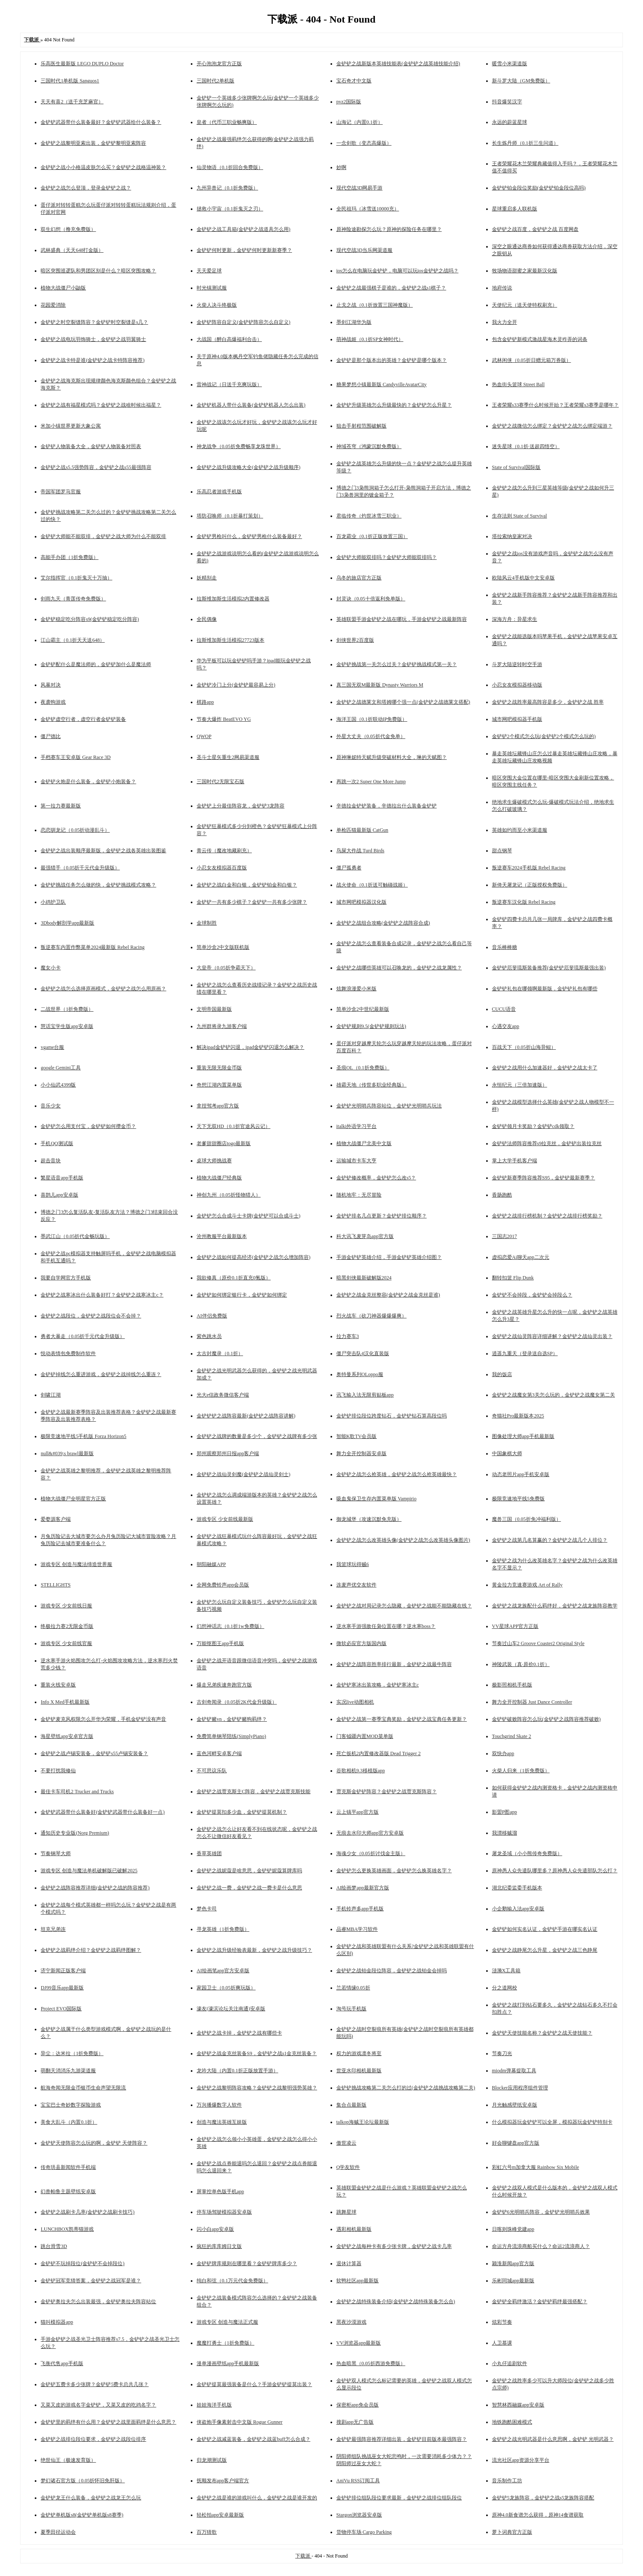  I want to click on 影盟P图app, so click(504, 1812).